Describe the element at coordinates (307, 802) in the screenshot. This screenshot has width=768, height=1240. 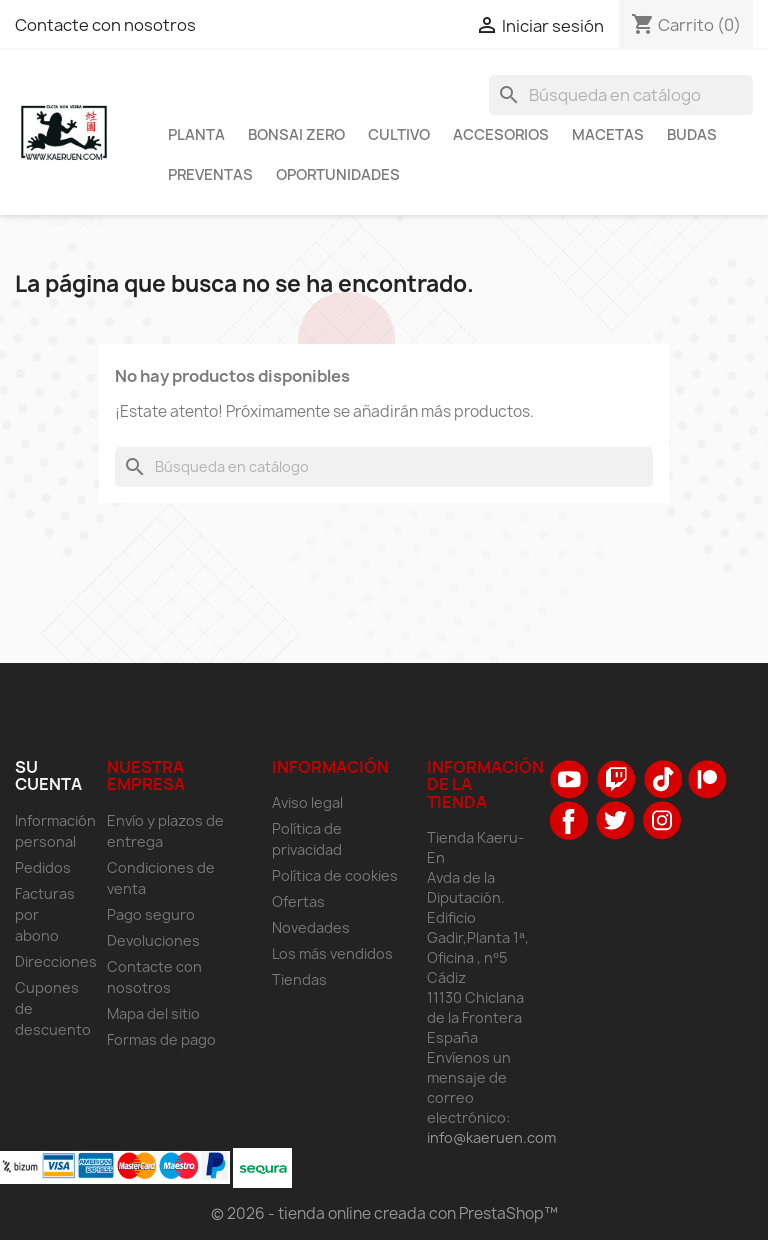
I see `Aviso legal` at that location.